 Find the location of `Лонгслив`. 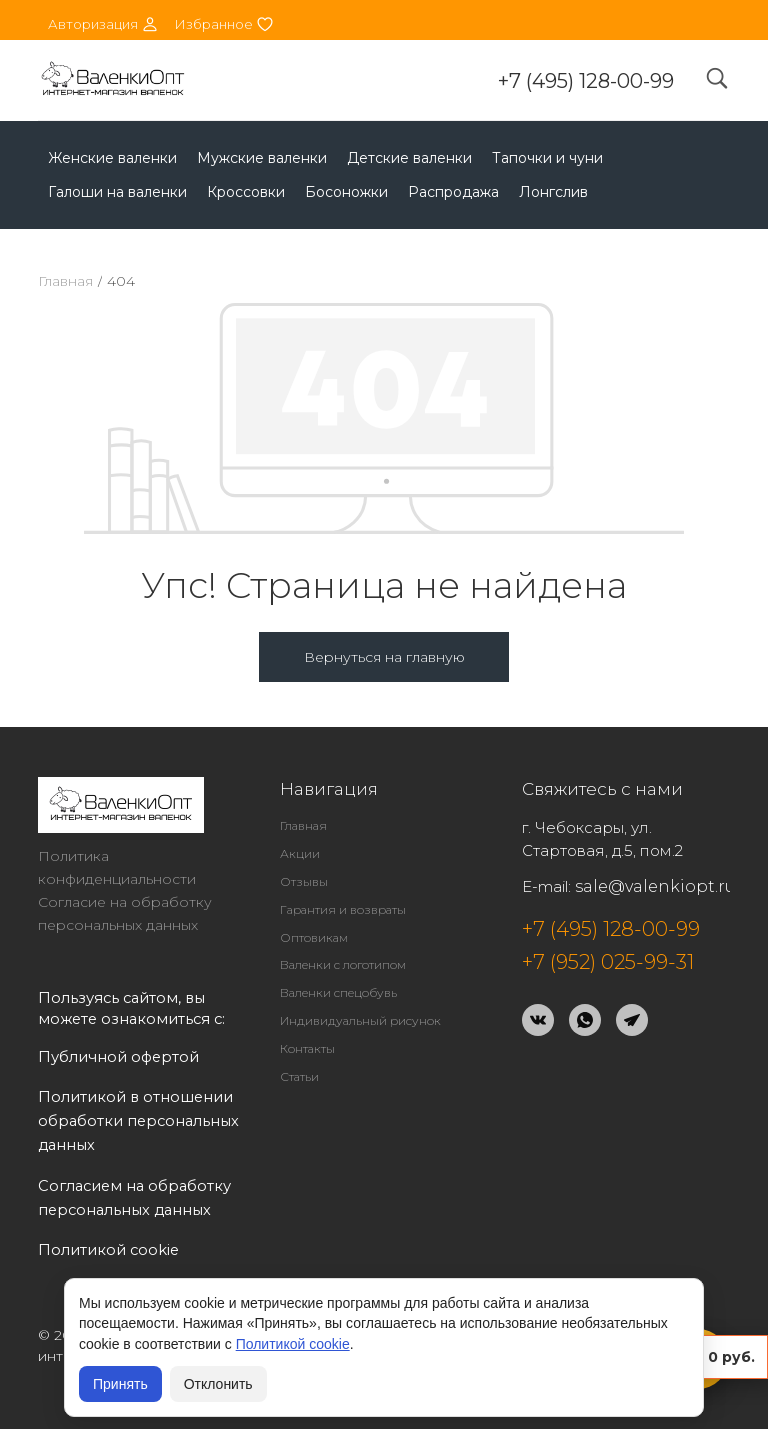

Лонгслив is located at coordinates (553, 192).